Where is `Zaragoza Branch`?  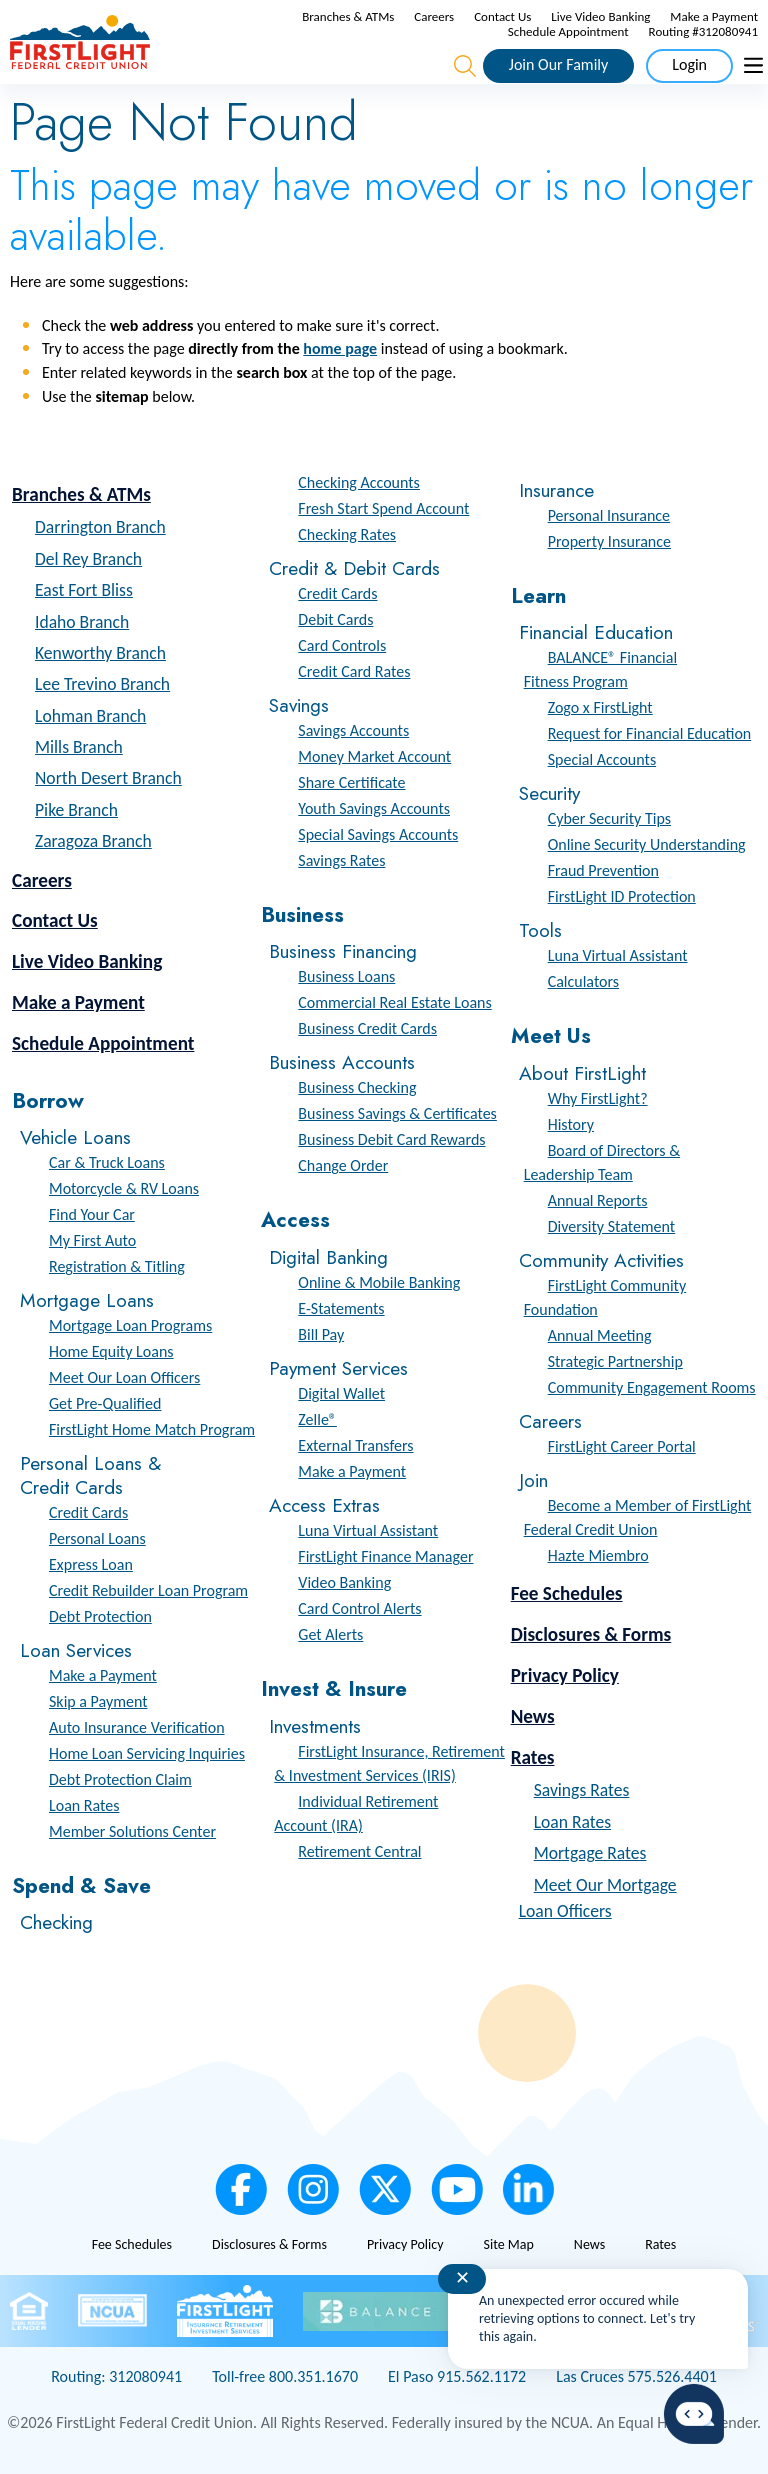
Zaragoza Branch is located at coordinates (93, 841).